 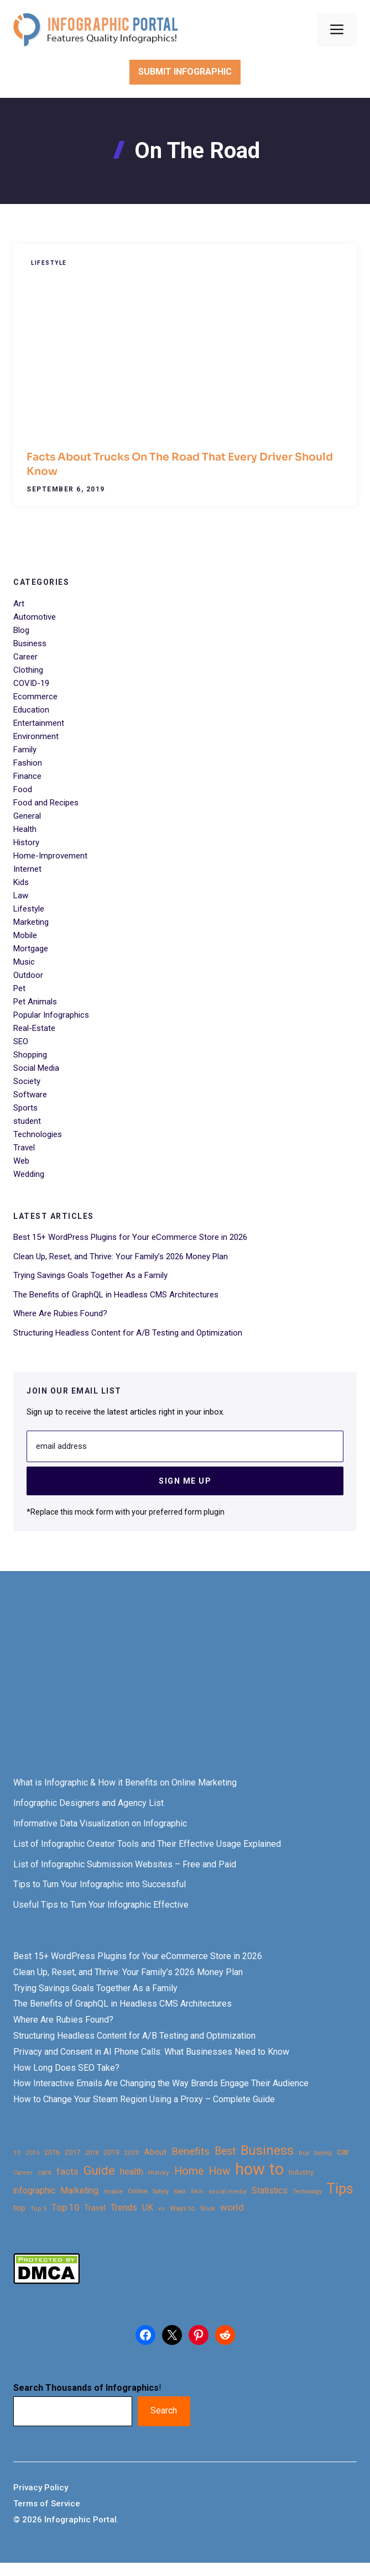 What do you see at coordinates (20, 895) in the screenshot?
I see `Law` at bounding box center [20, 895].